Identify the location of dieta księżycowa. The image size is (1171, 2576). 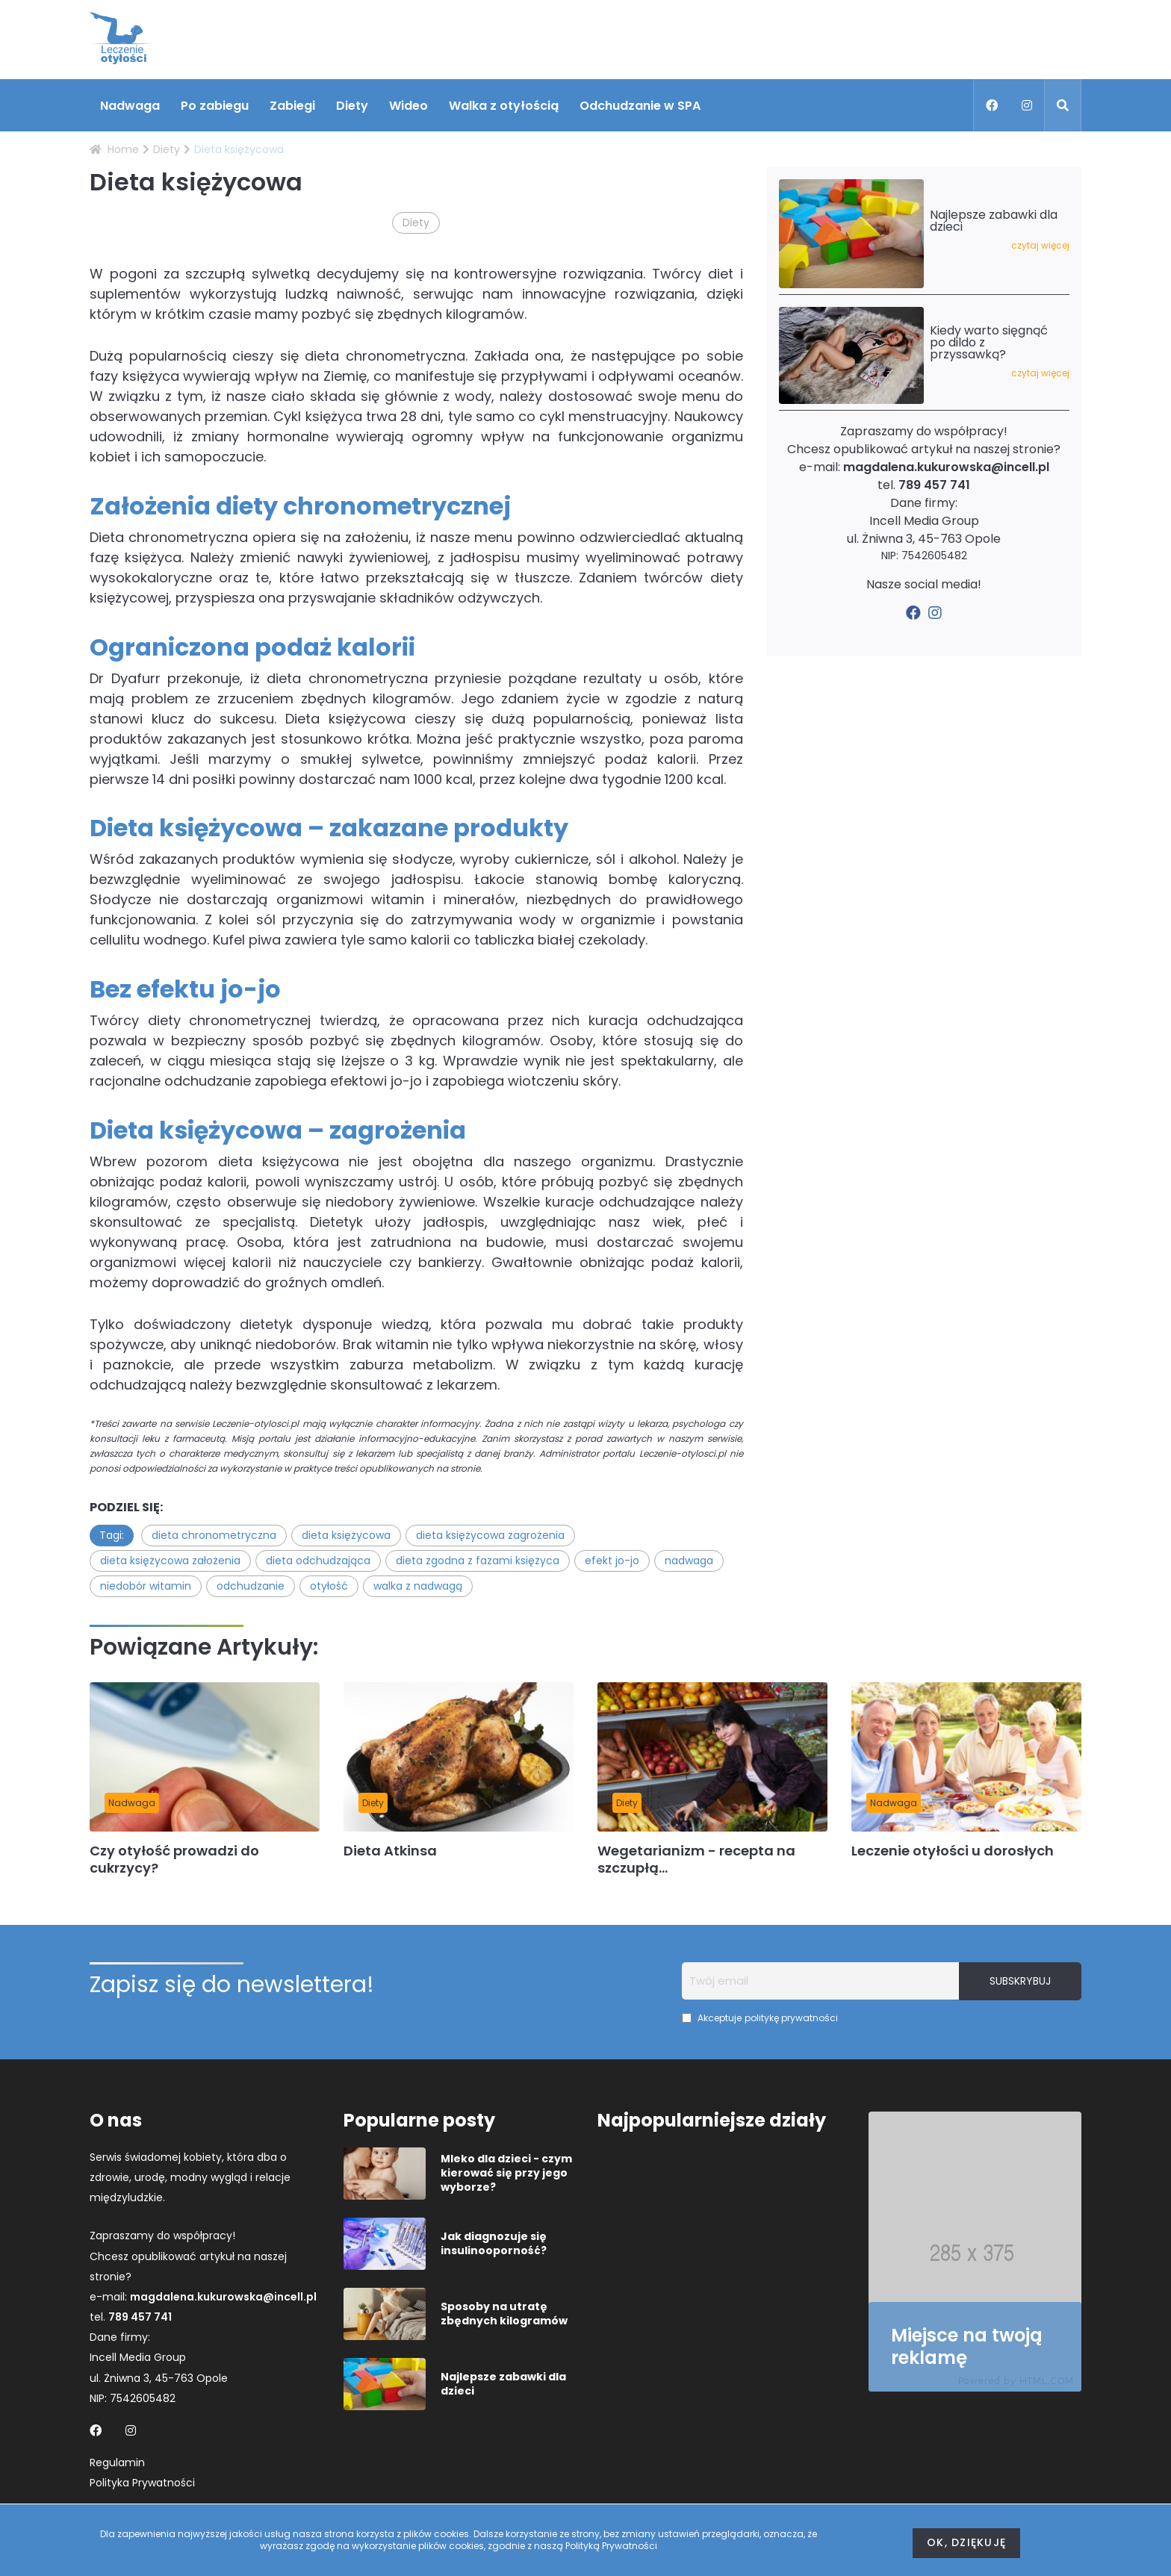
(346, 1535).